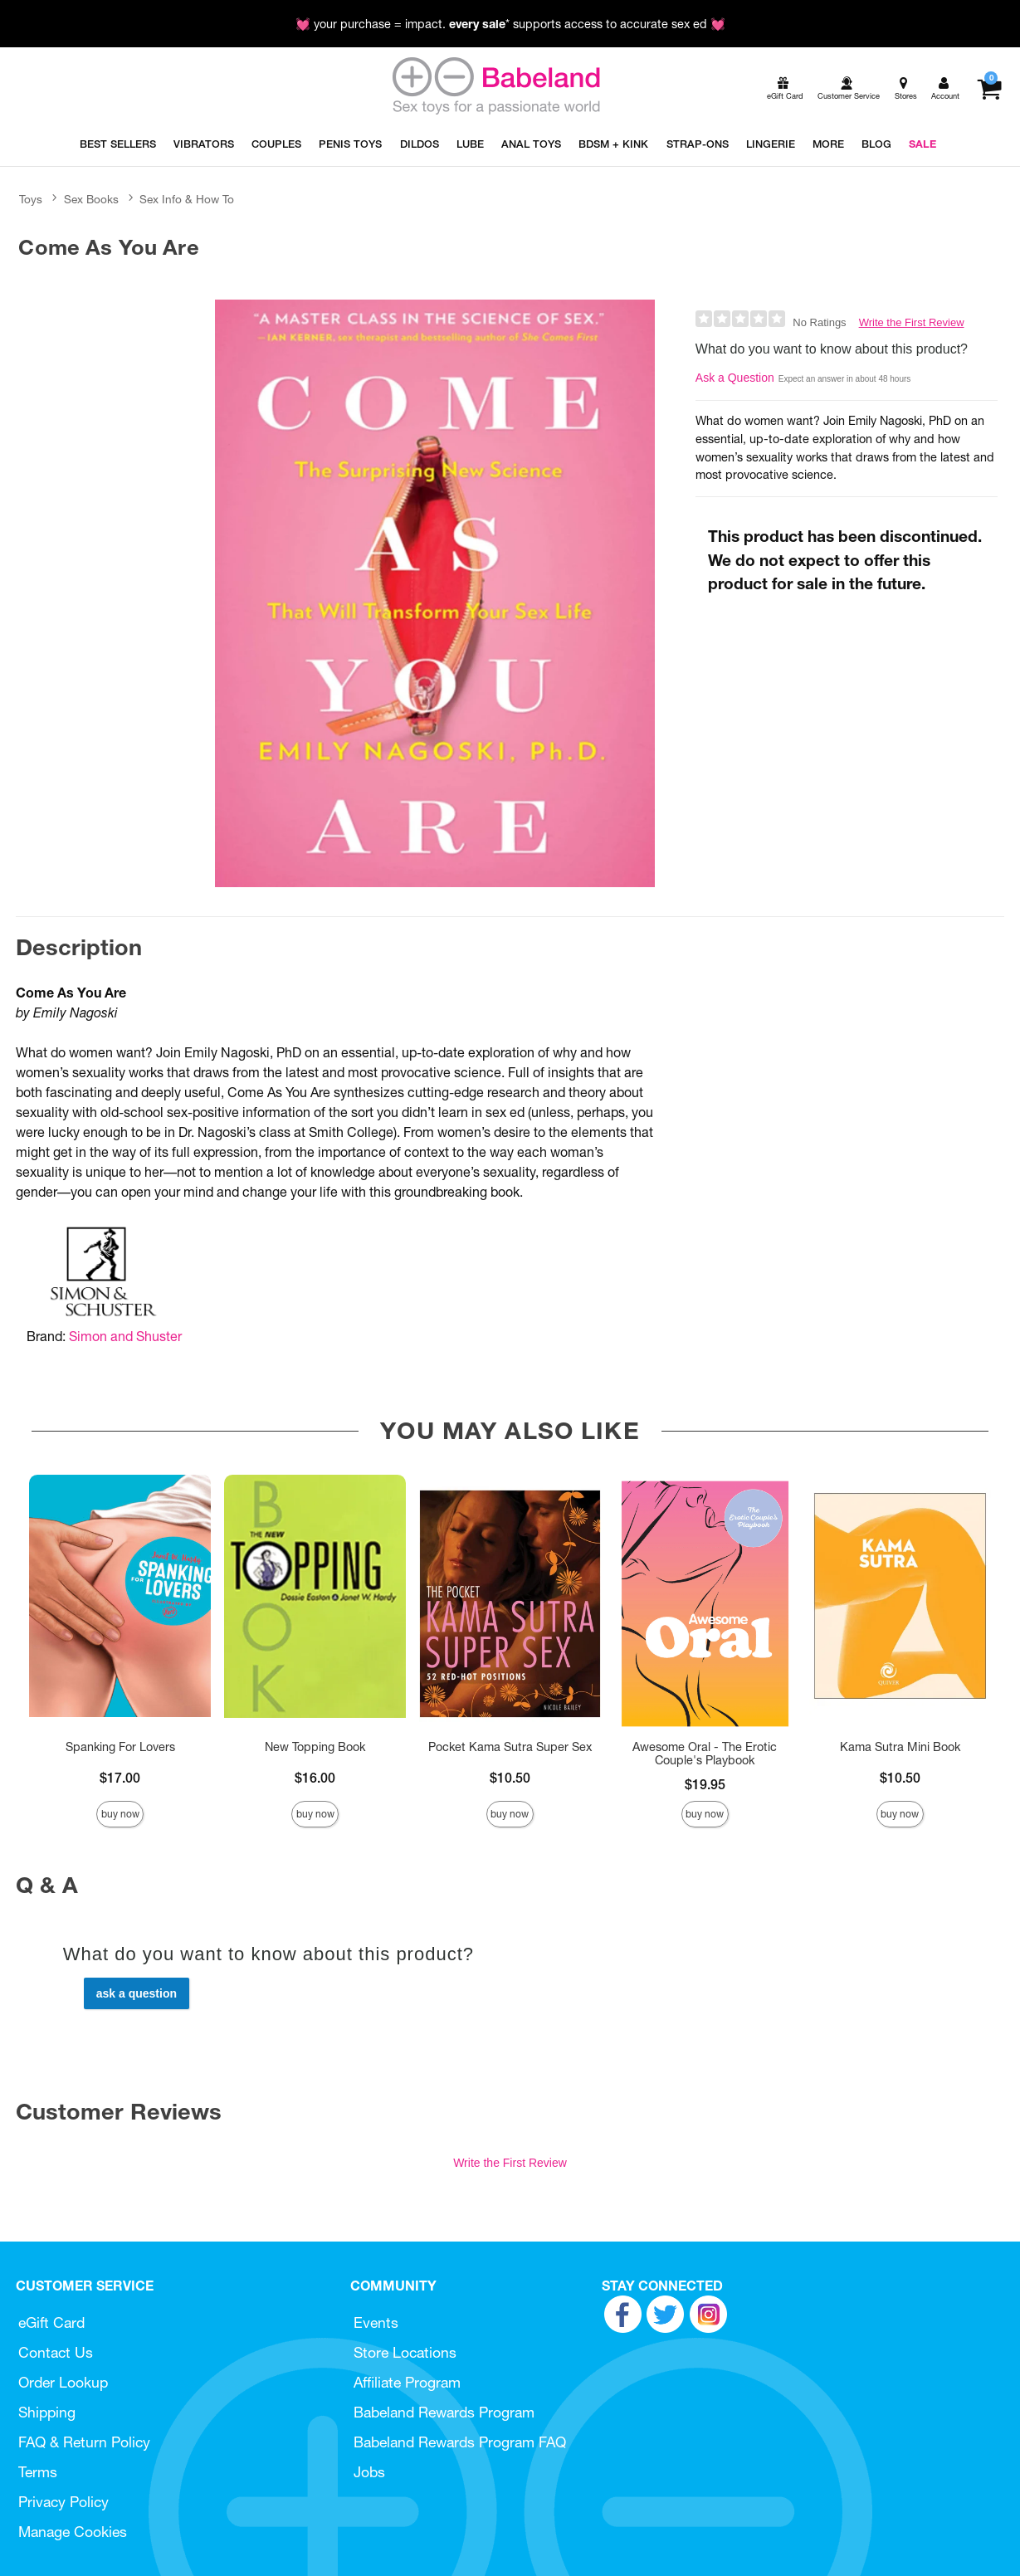 The image size is (1020, 2576). Describe the element at coordinates (704, 1753) in the screenshot. I see `Awesome Oral - The Erotic Couple's Playbook` at that location.